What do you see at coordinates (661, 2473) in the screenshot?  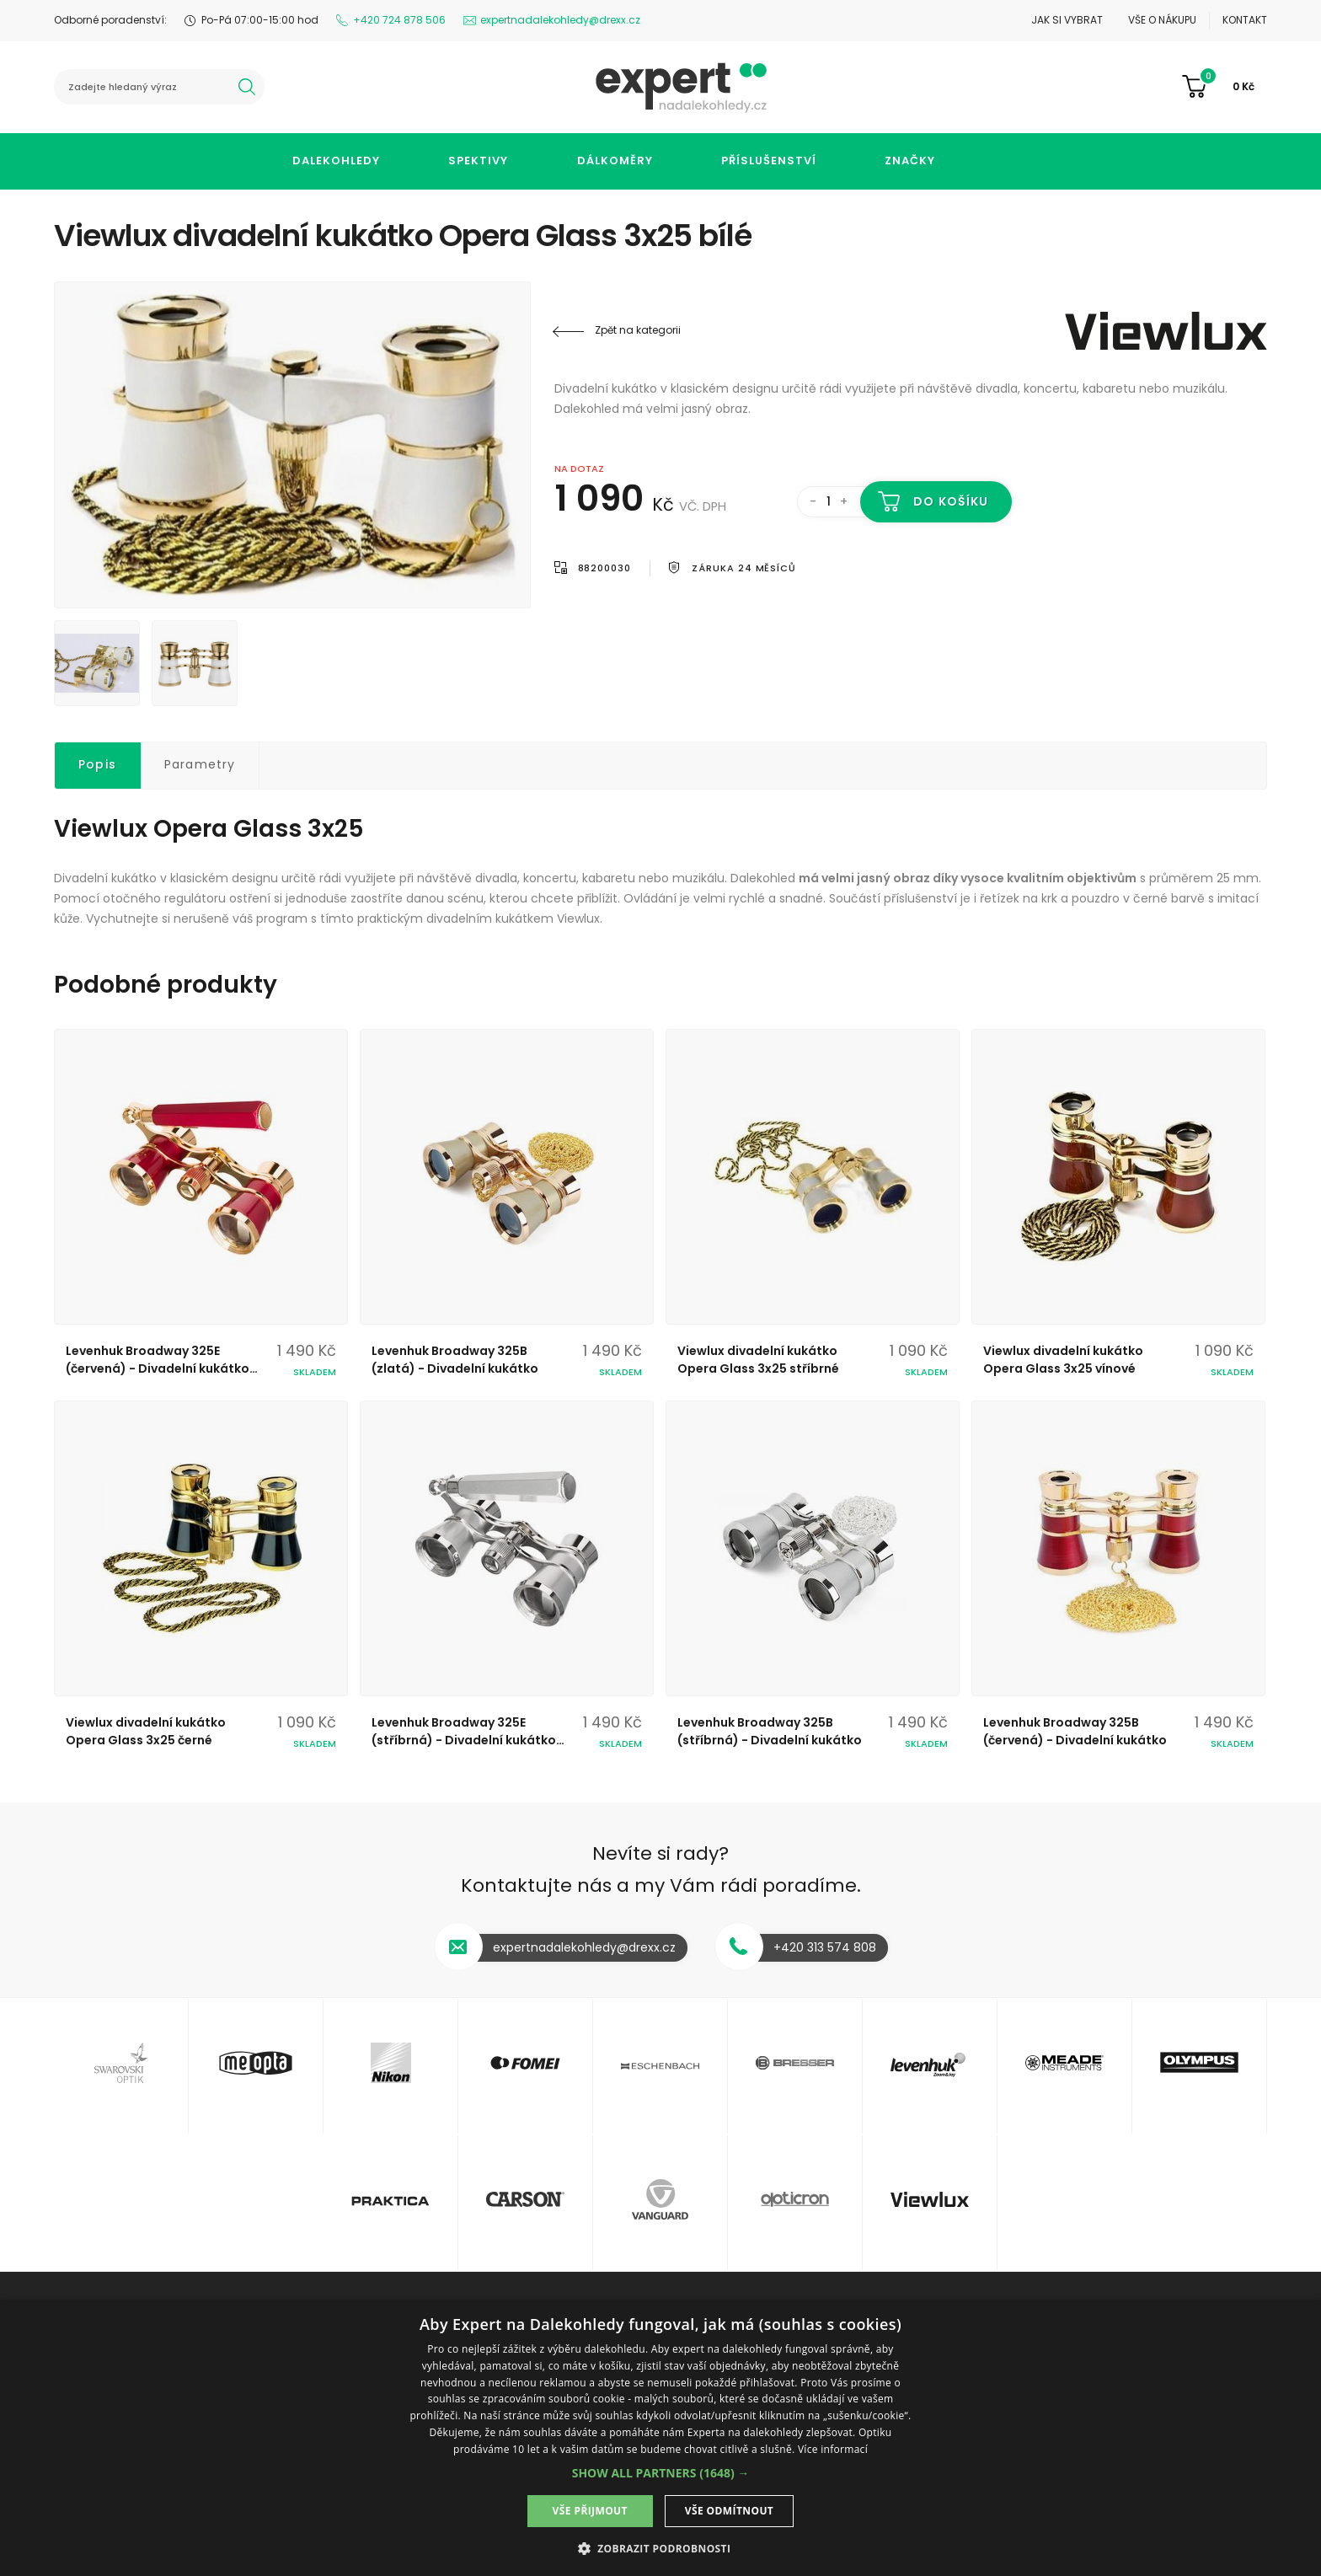 I see `[button]` at bounding box center [661, 2473].